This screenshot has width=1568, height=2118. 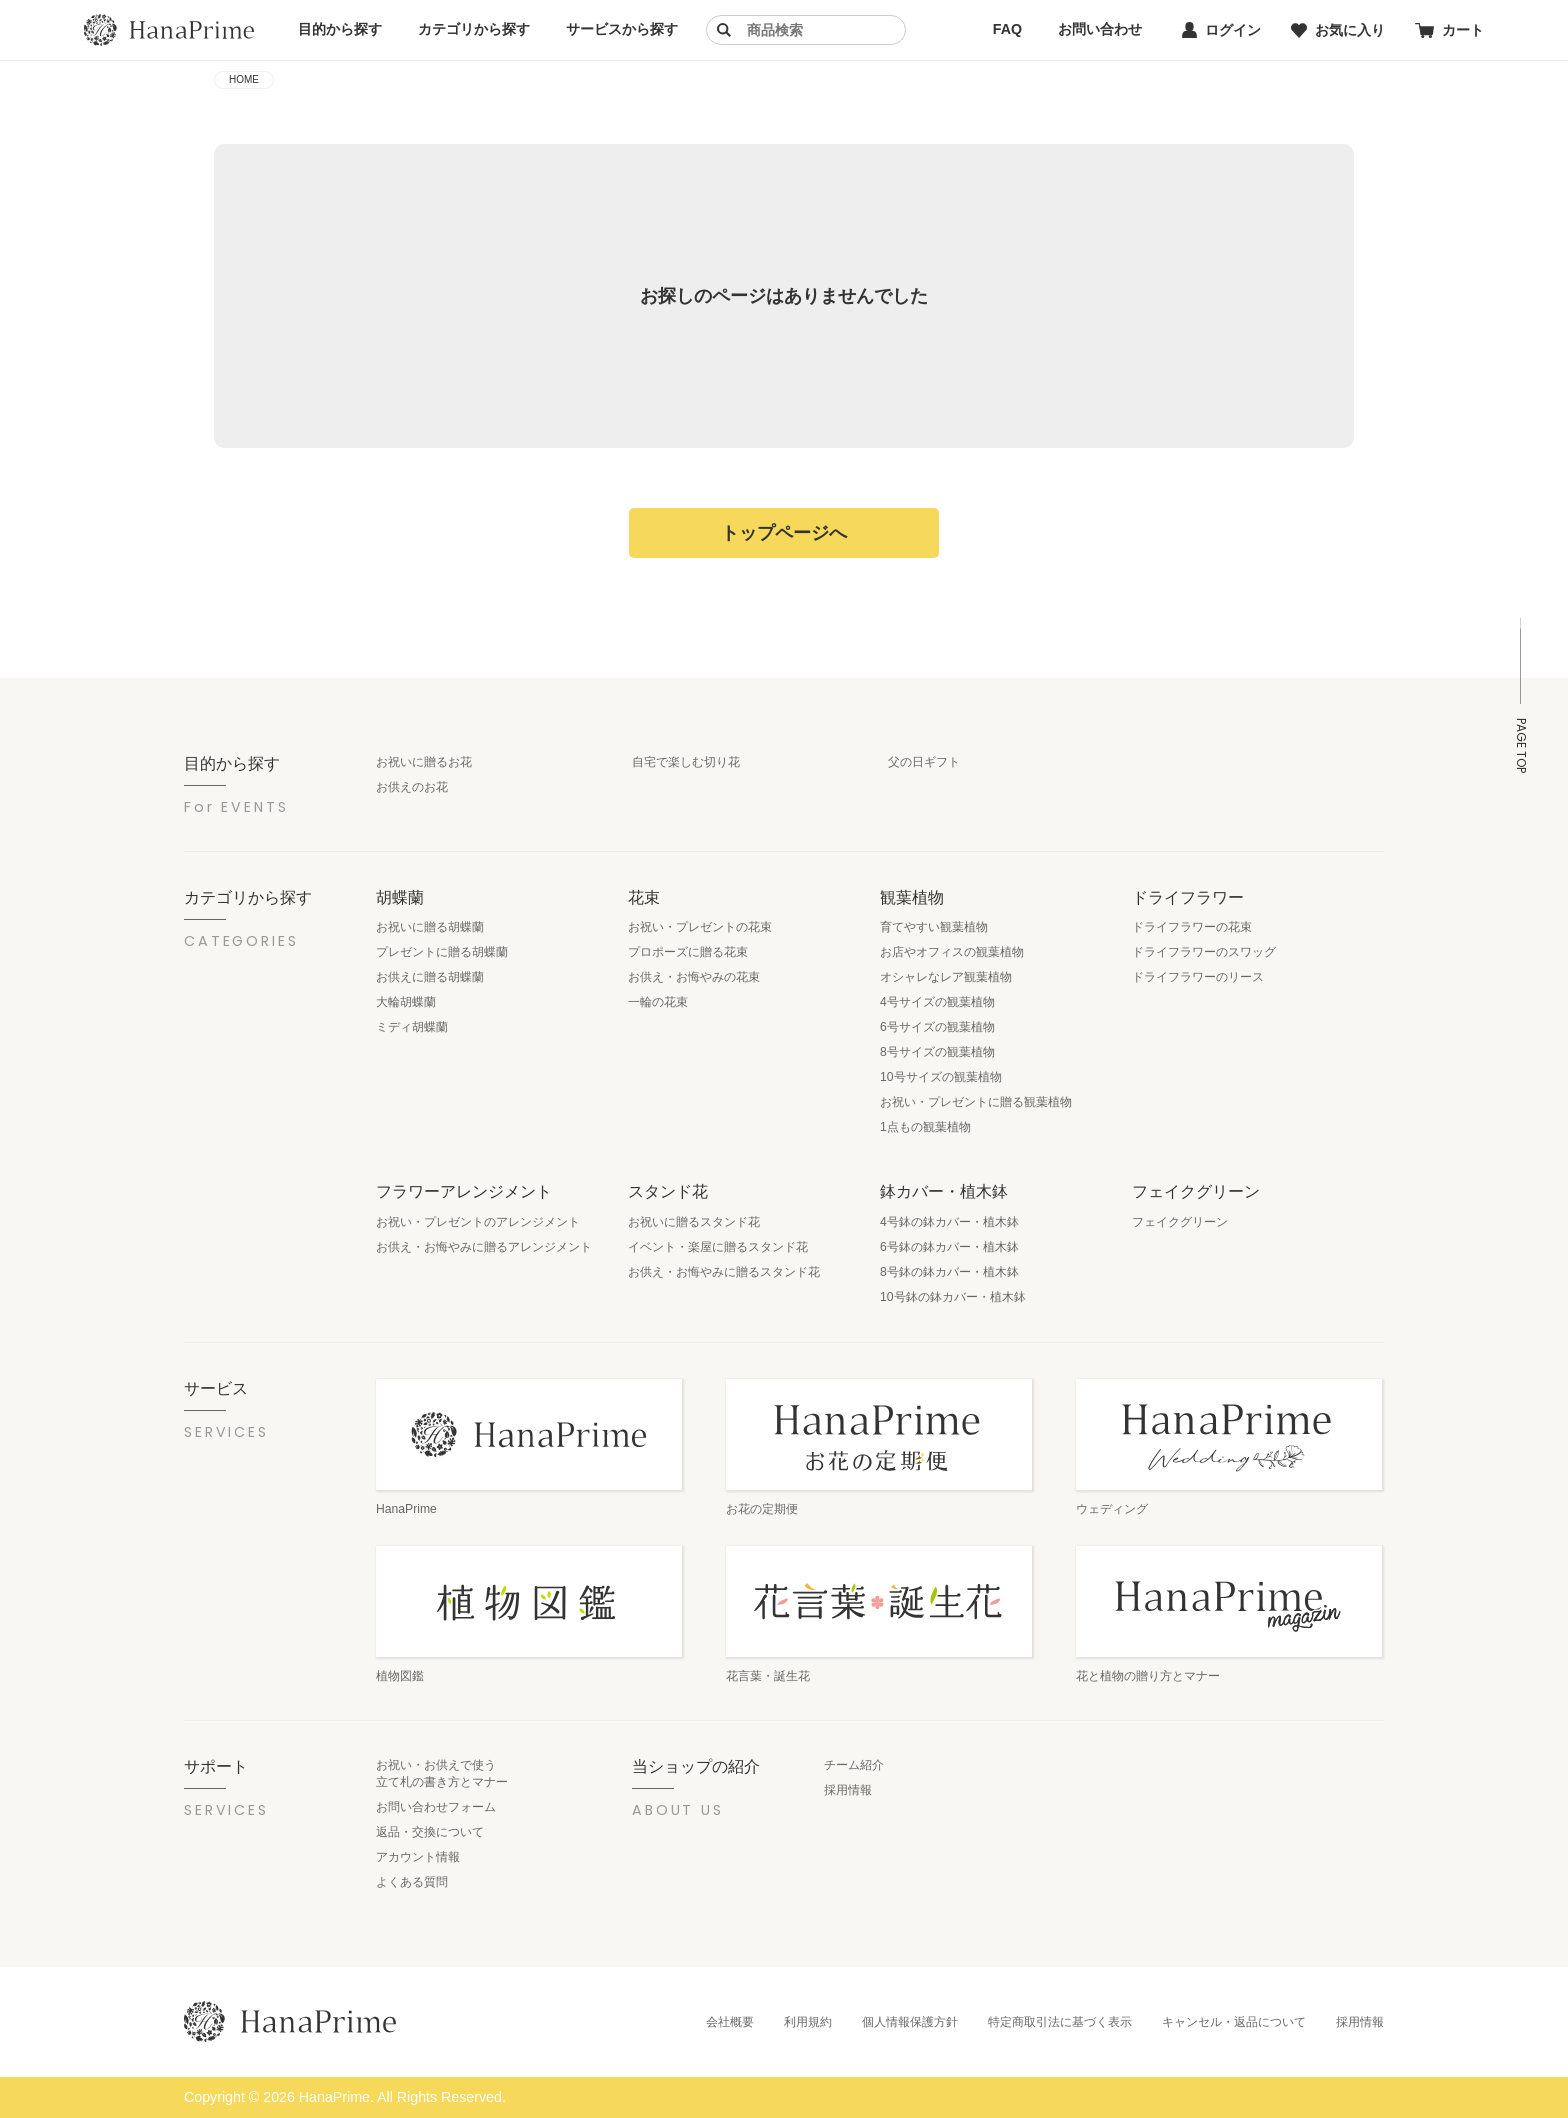 What do you see at coordinates (484, 1247) in the screenshot?
I see `お供え・お悔やみに贈るアレンジメント` at bounding box center [484, 1247].